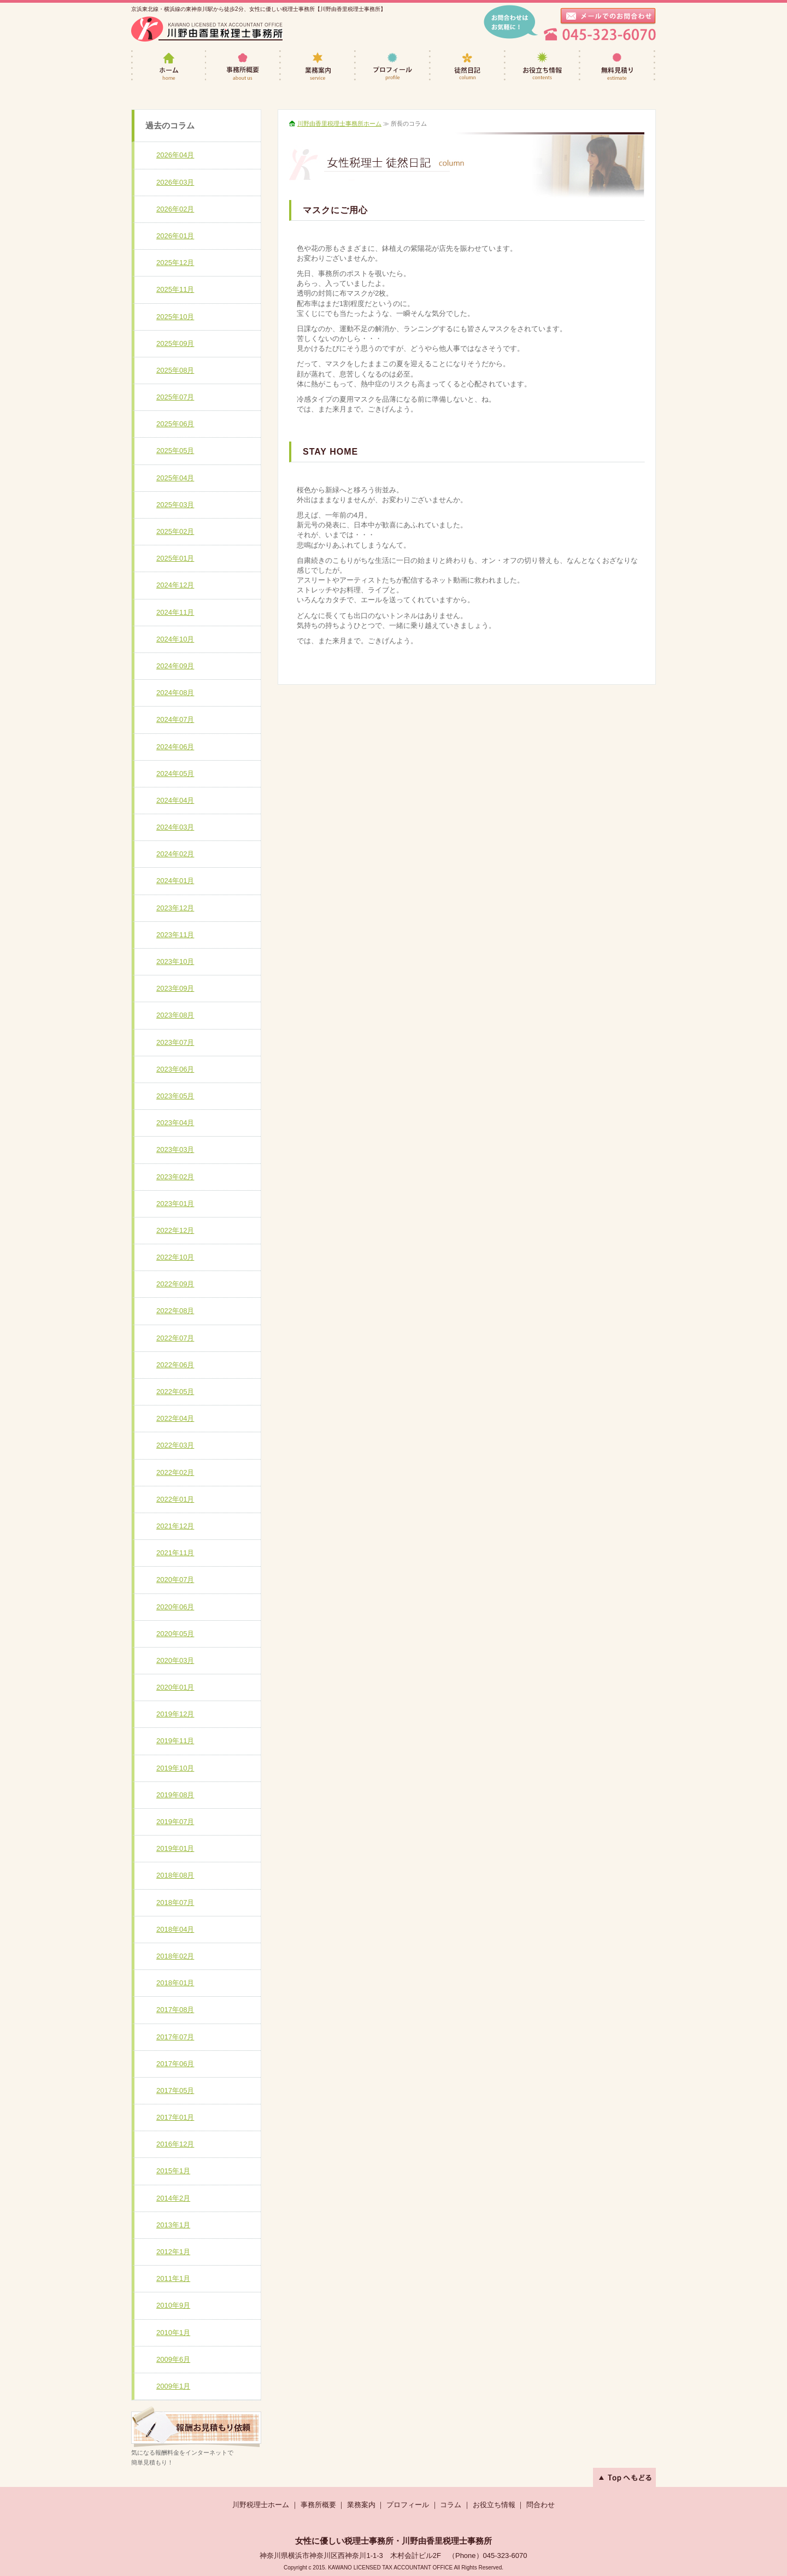 The height and width of the screenshot is (2576, 787). What do you see at coordinates (175, 666) in the screenshot?
I see `2024年09月` at bounding box center [175, 666].